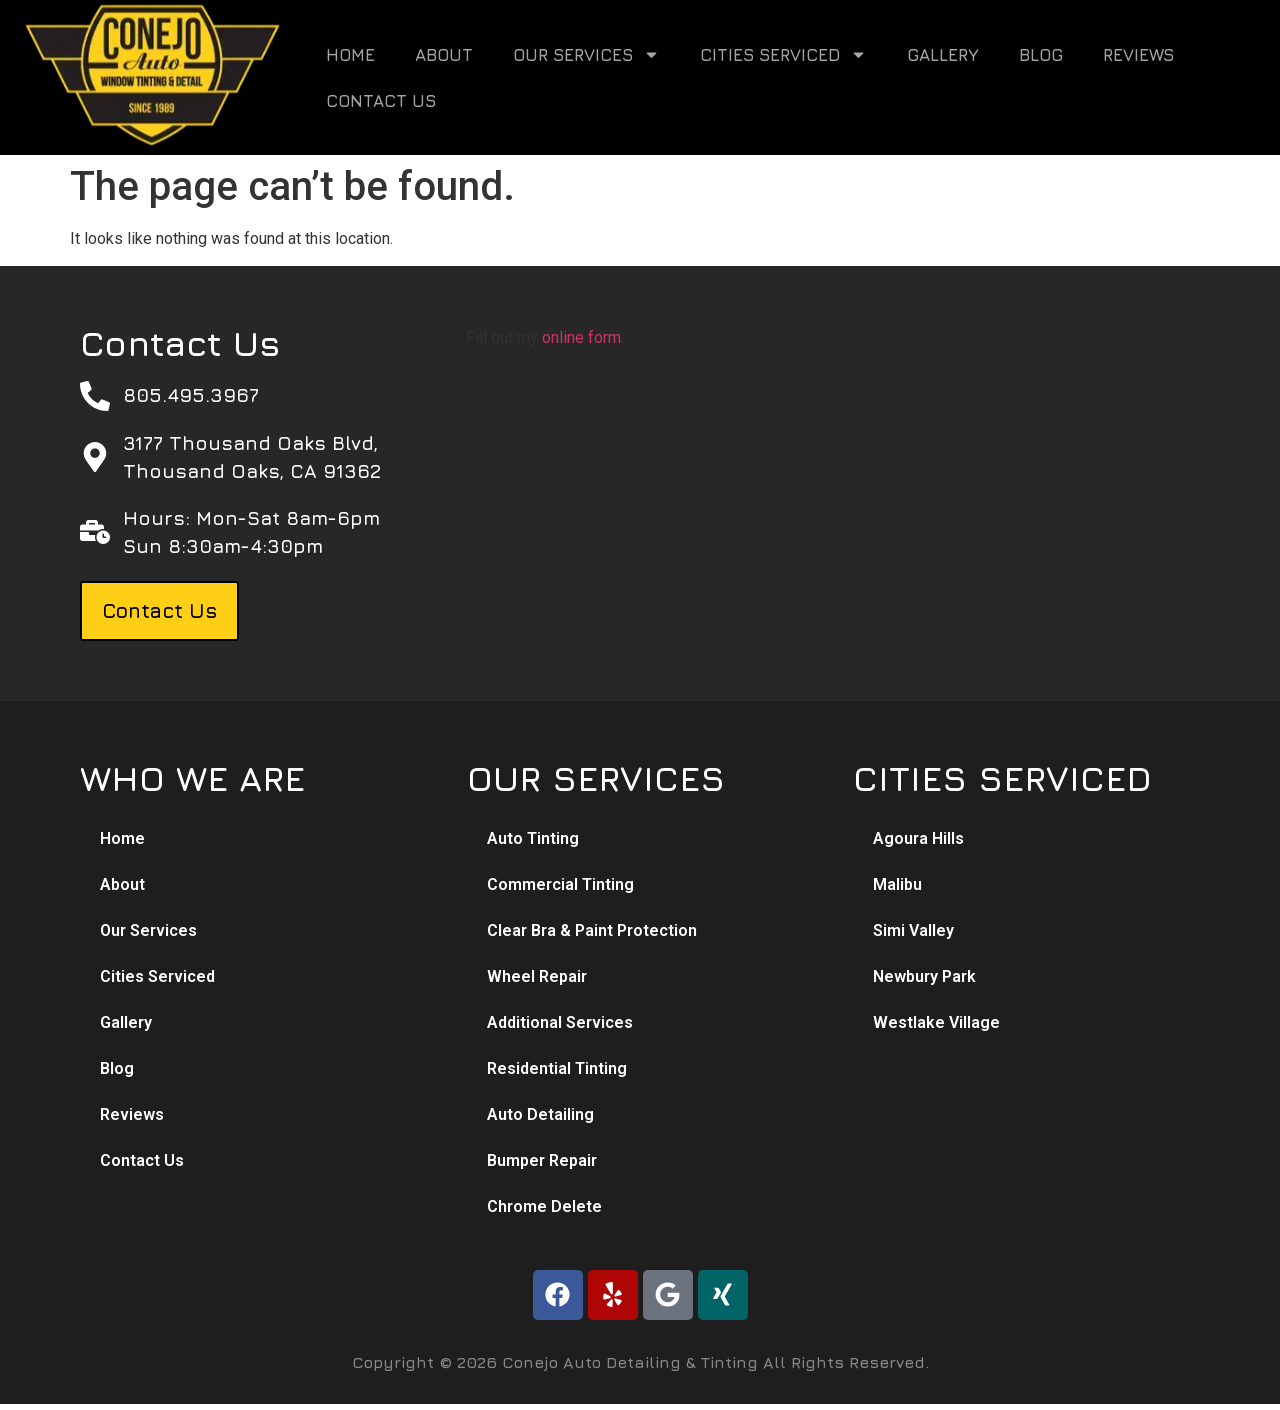  I want to click on Commercial Tinting, so click(560, 884).